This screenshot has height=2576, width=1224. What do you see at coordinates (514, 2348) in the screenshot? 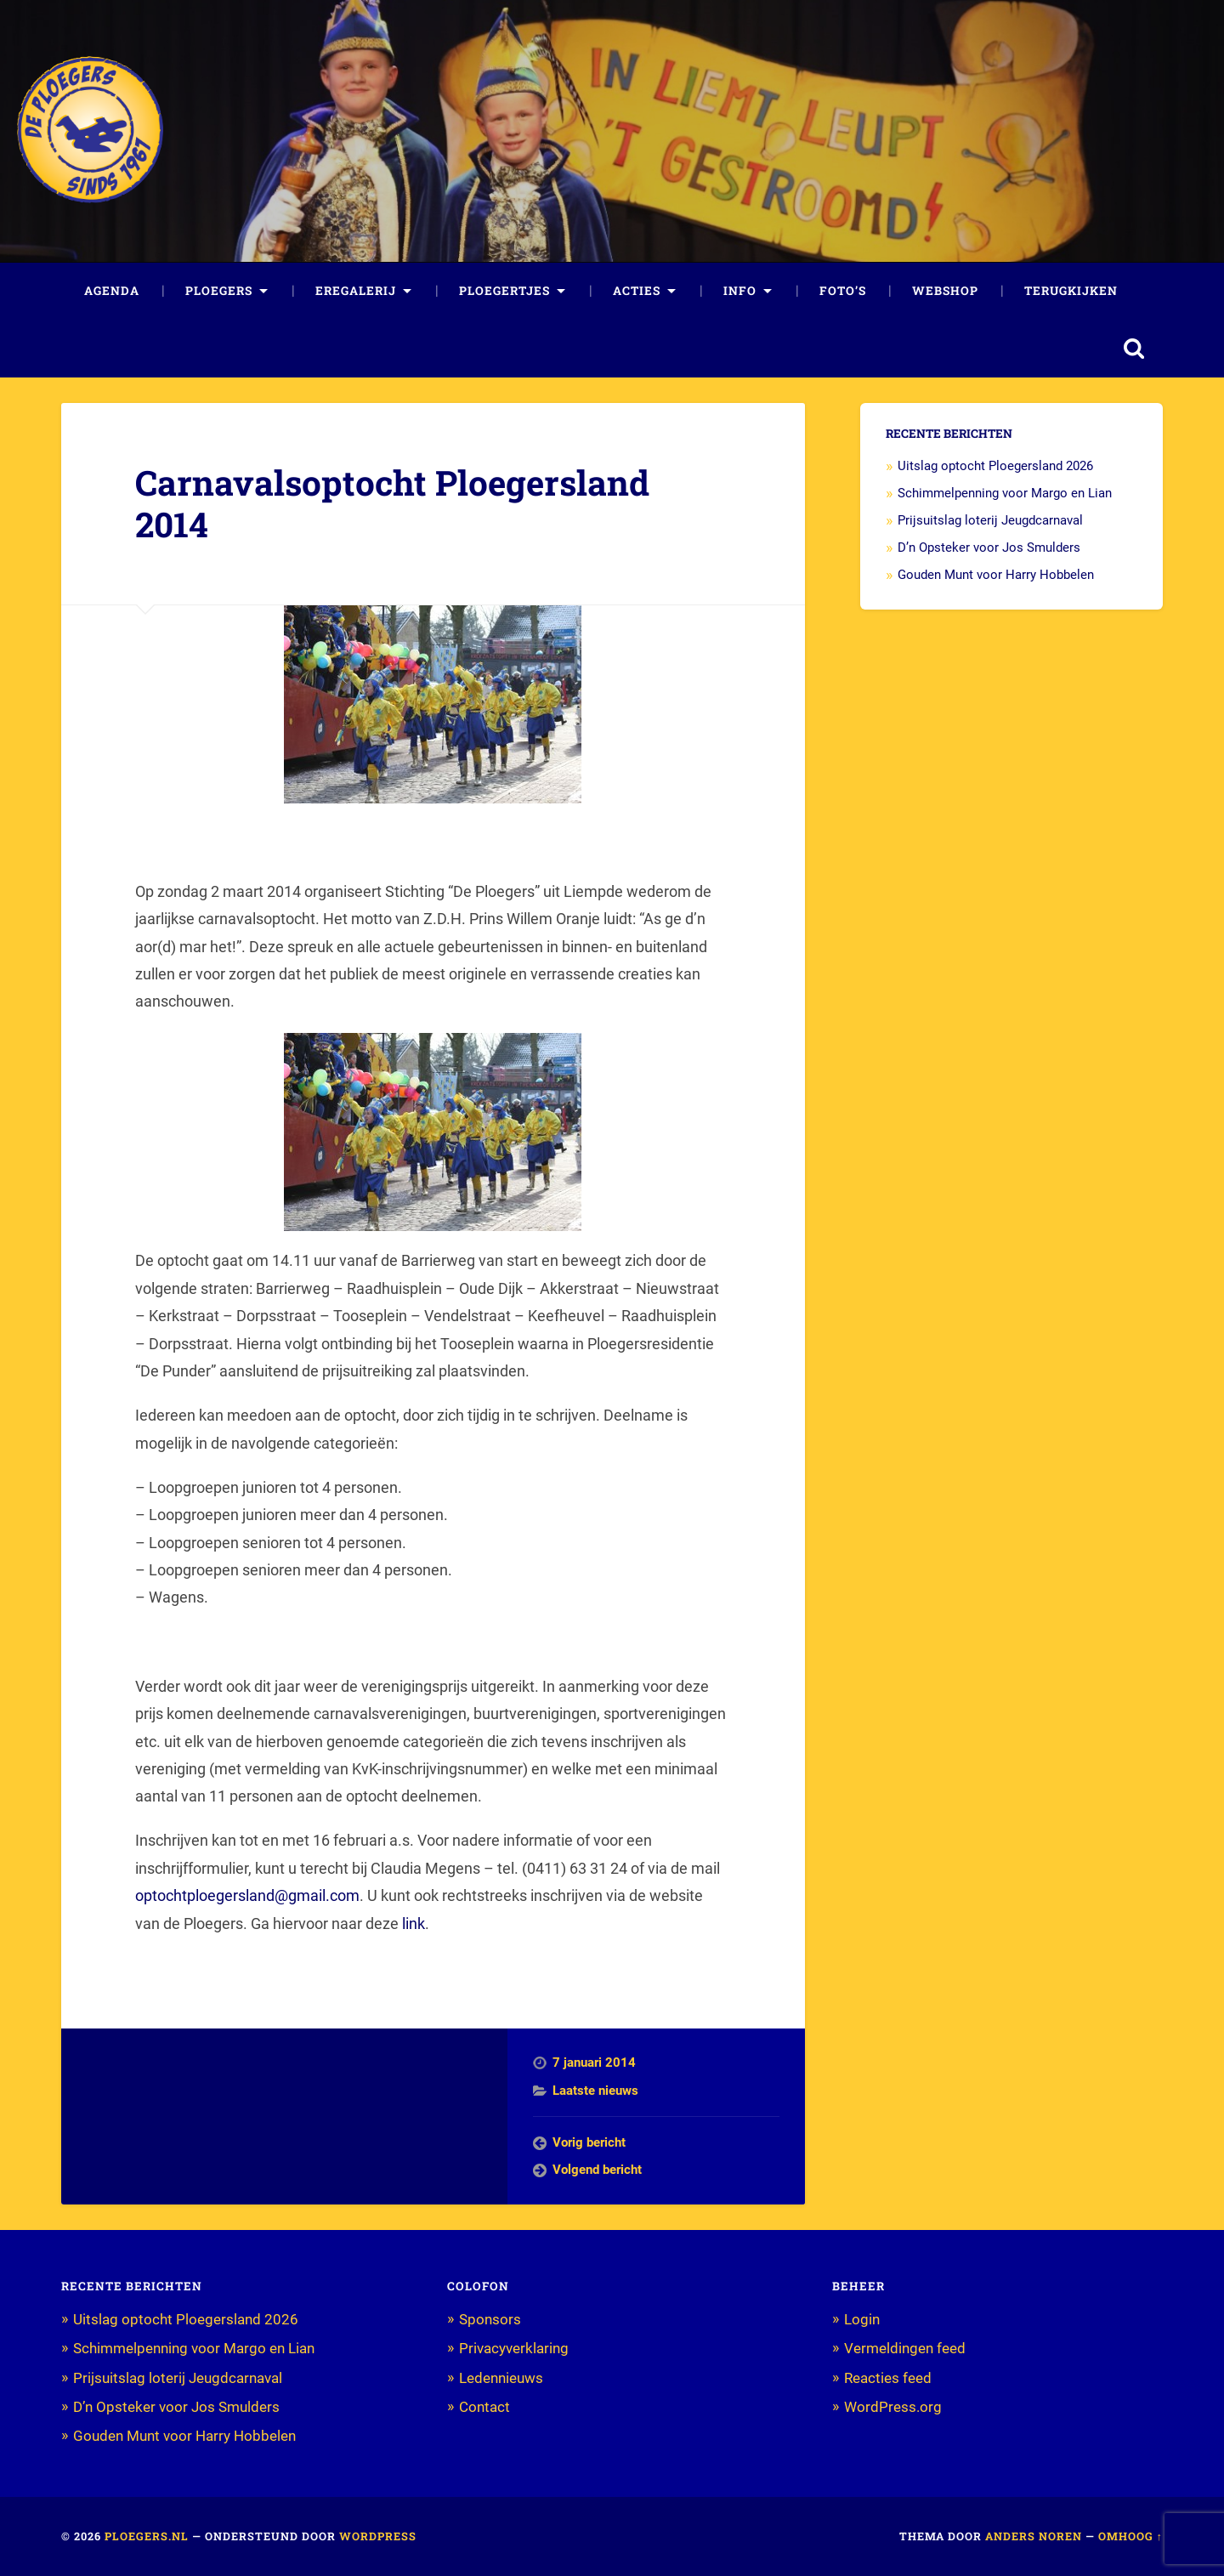
I see `Privacyverklaring` at bounding box center [514, 2348].